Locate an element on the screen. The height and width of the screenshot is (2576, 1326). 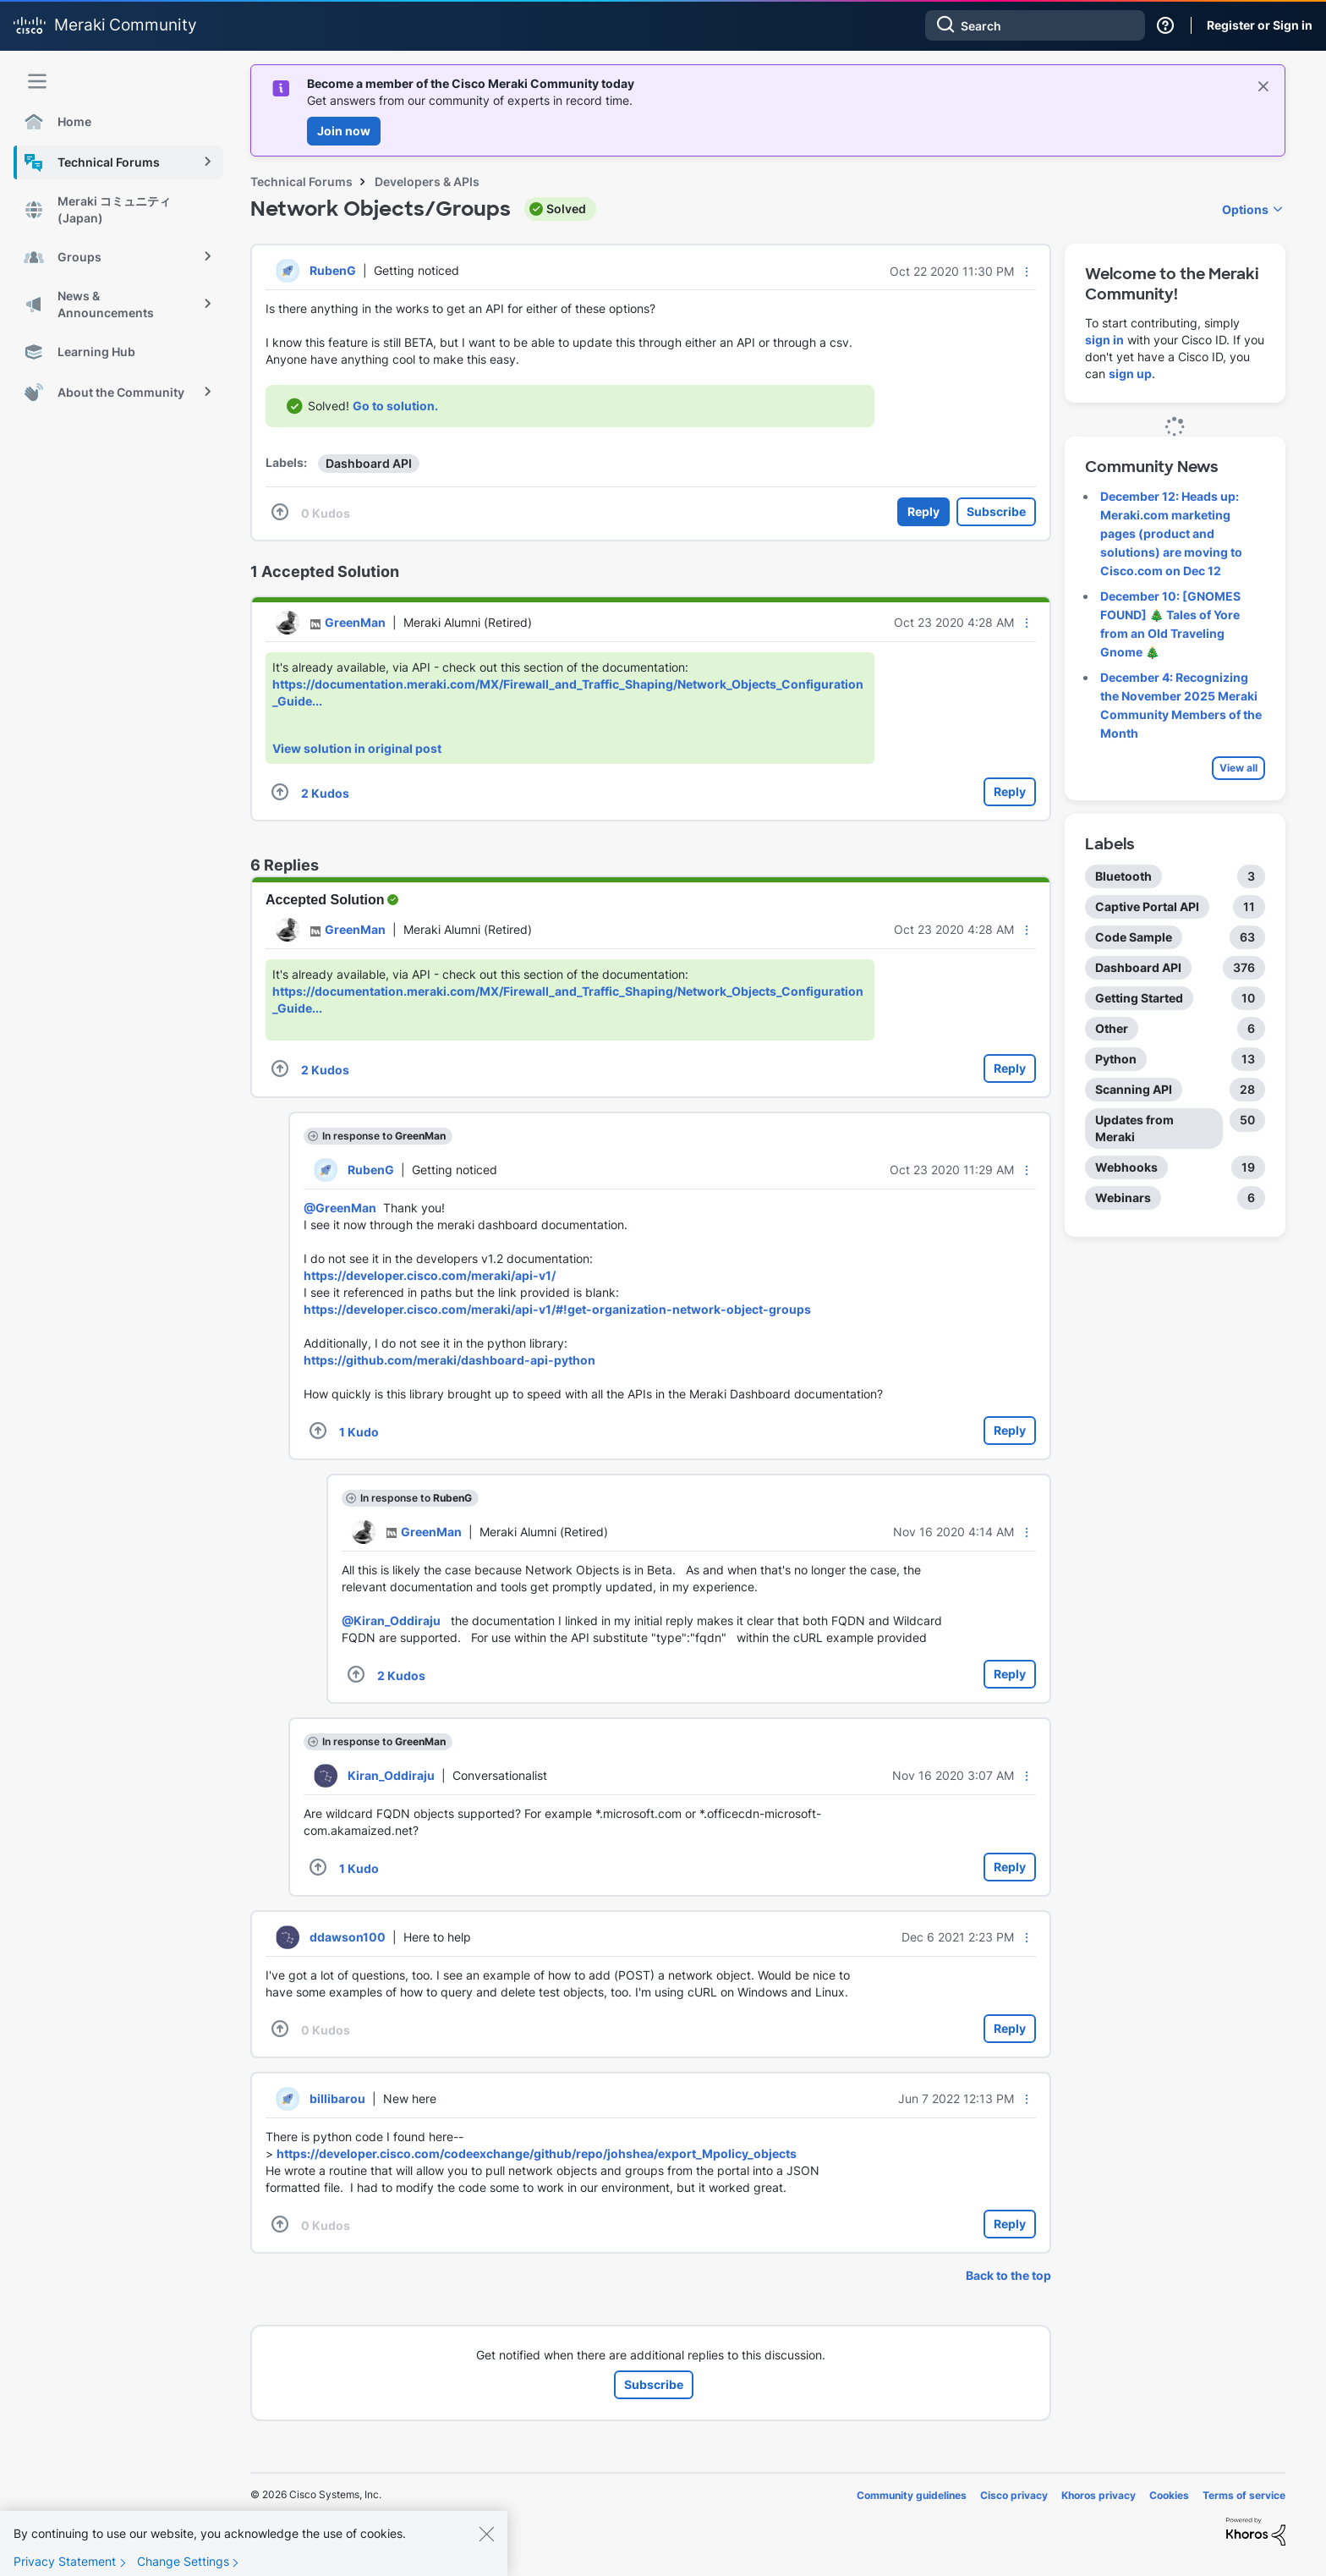
https://developer.cisco.com/meraki/api-v1/ is located at coordinates (430, 1275).